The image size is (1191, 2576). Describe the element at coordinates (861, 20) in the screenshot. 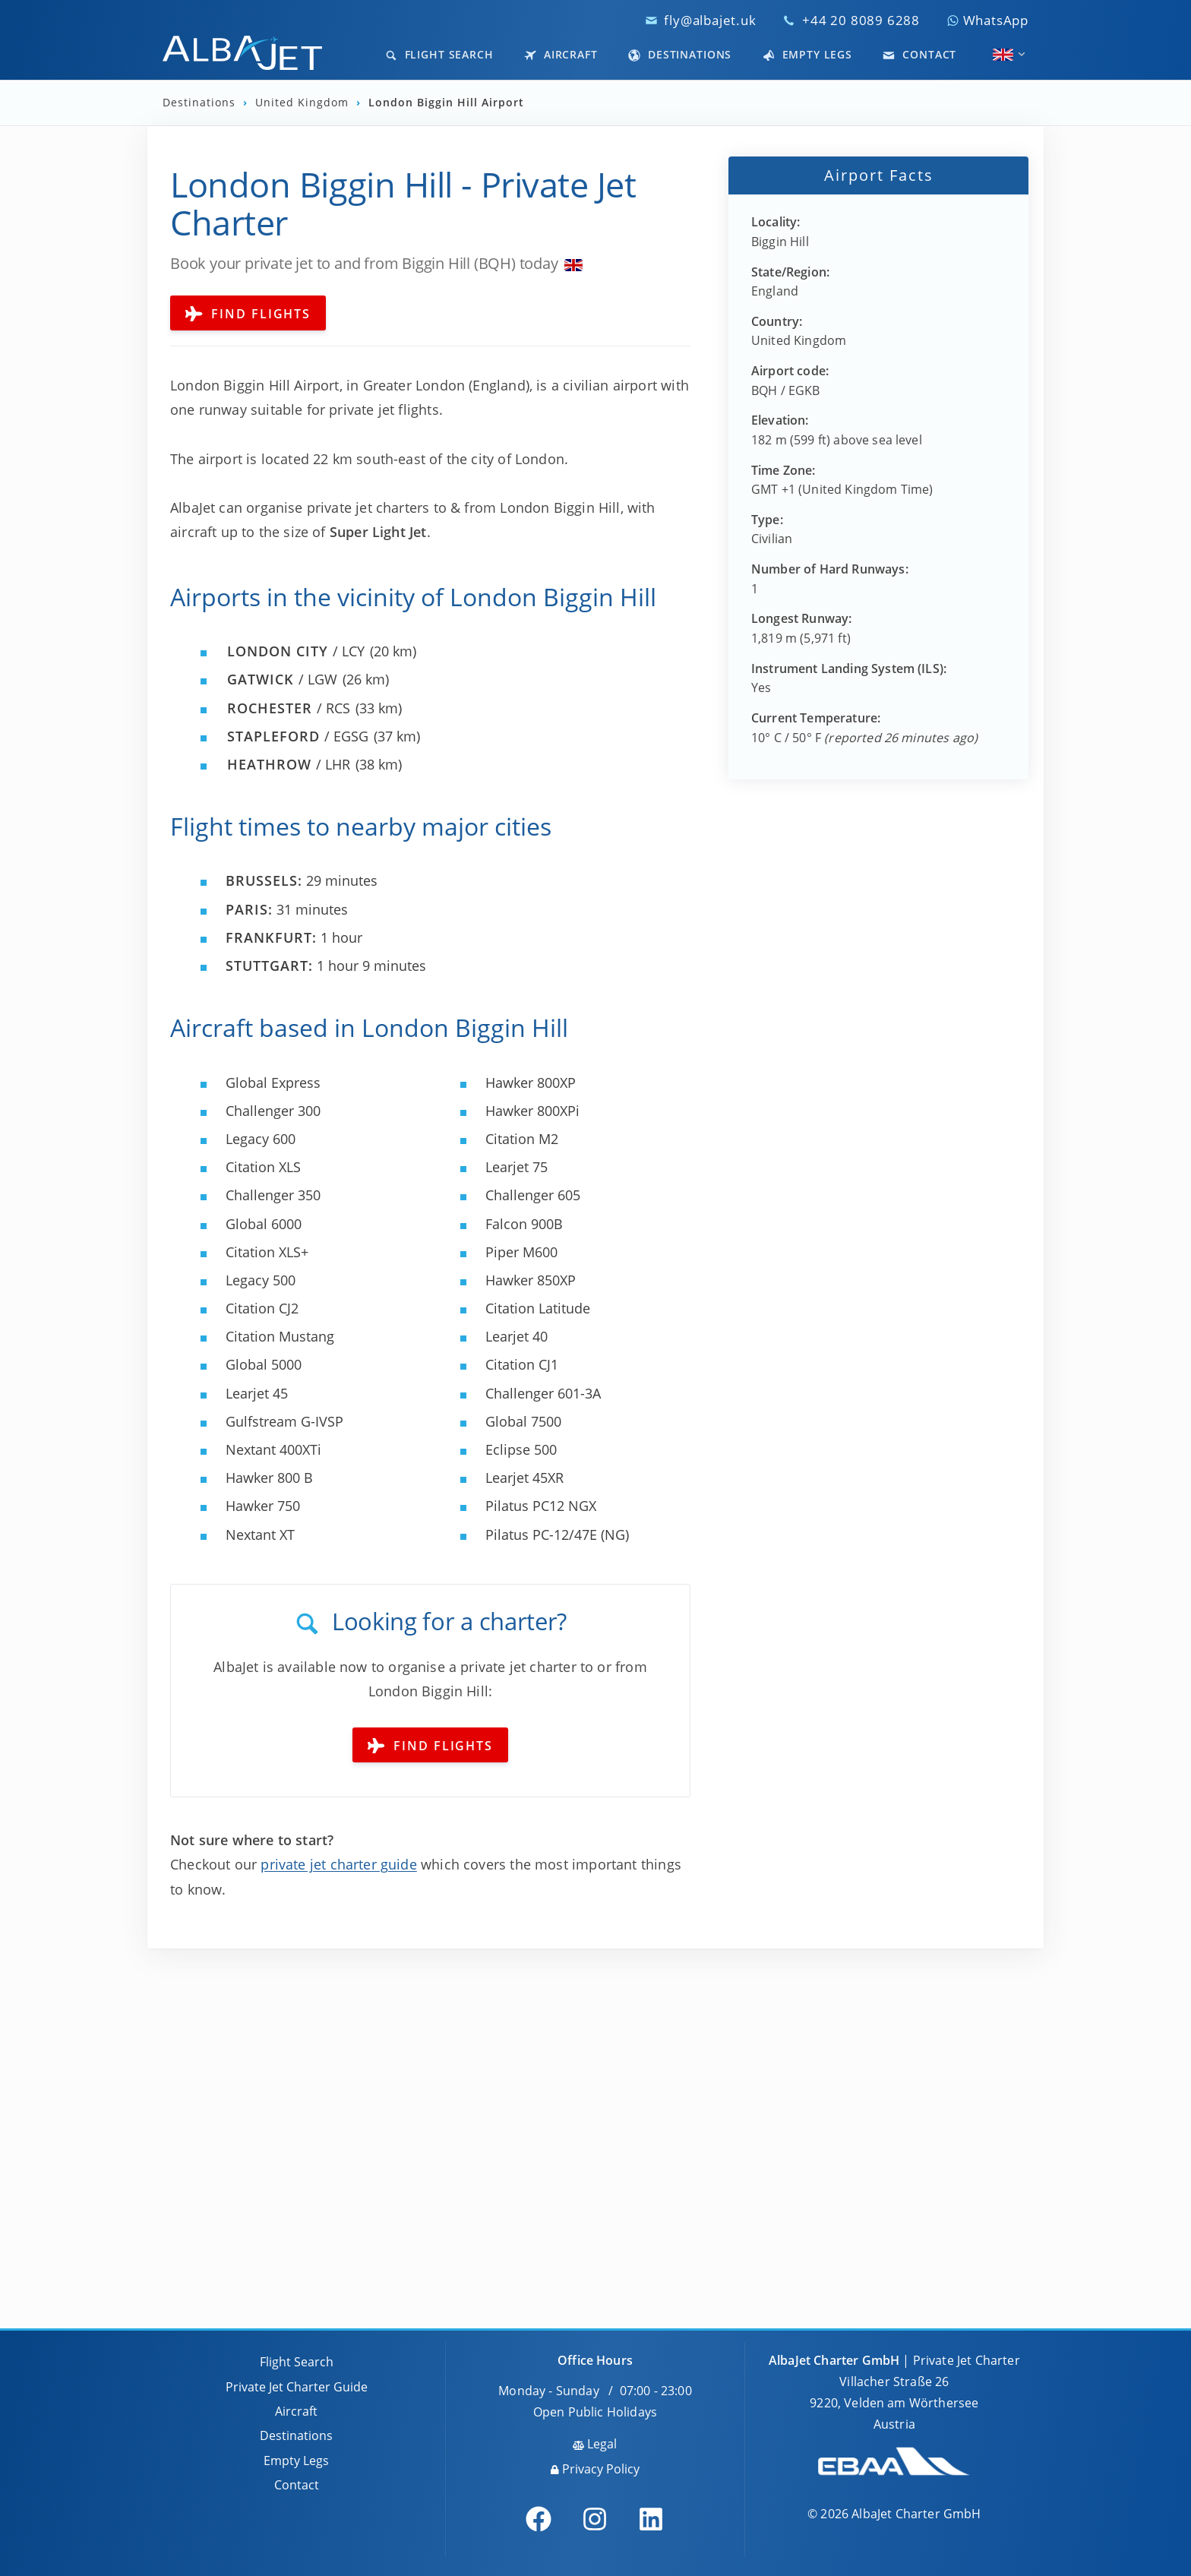

I see `+44 20 8089 6288` at that location.